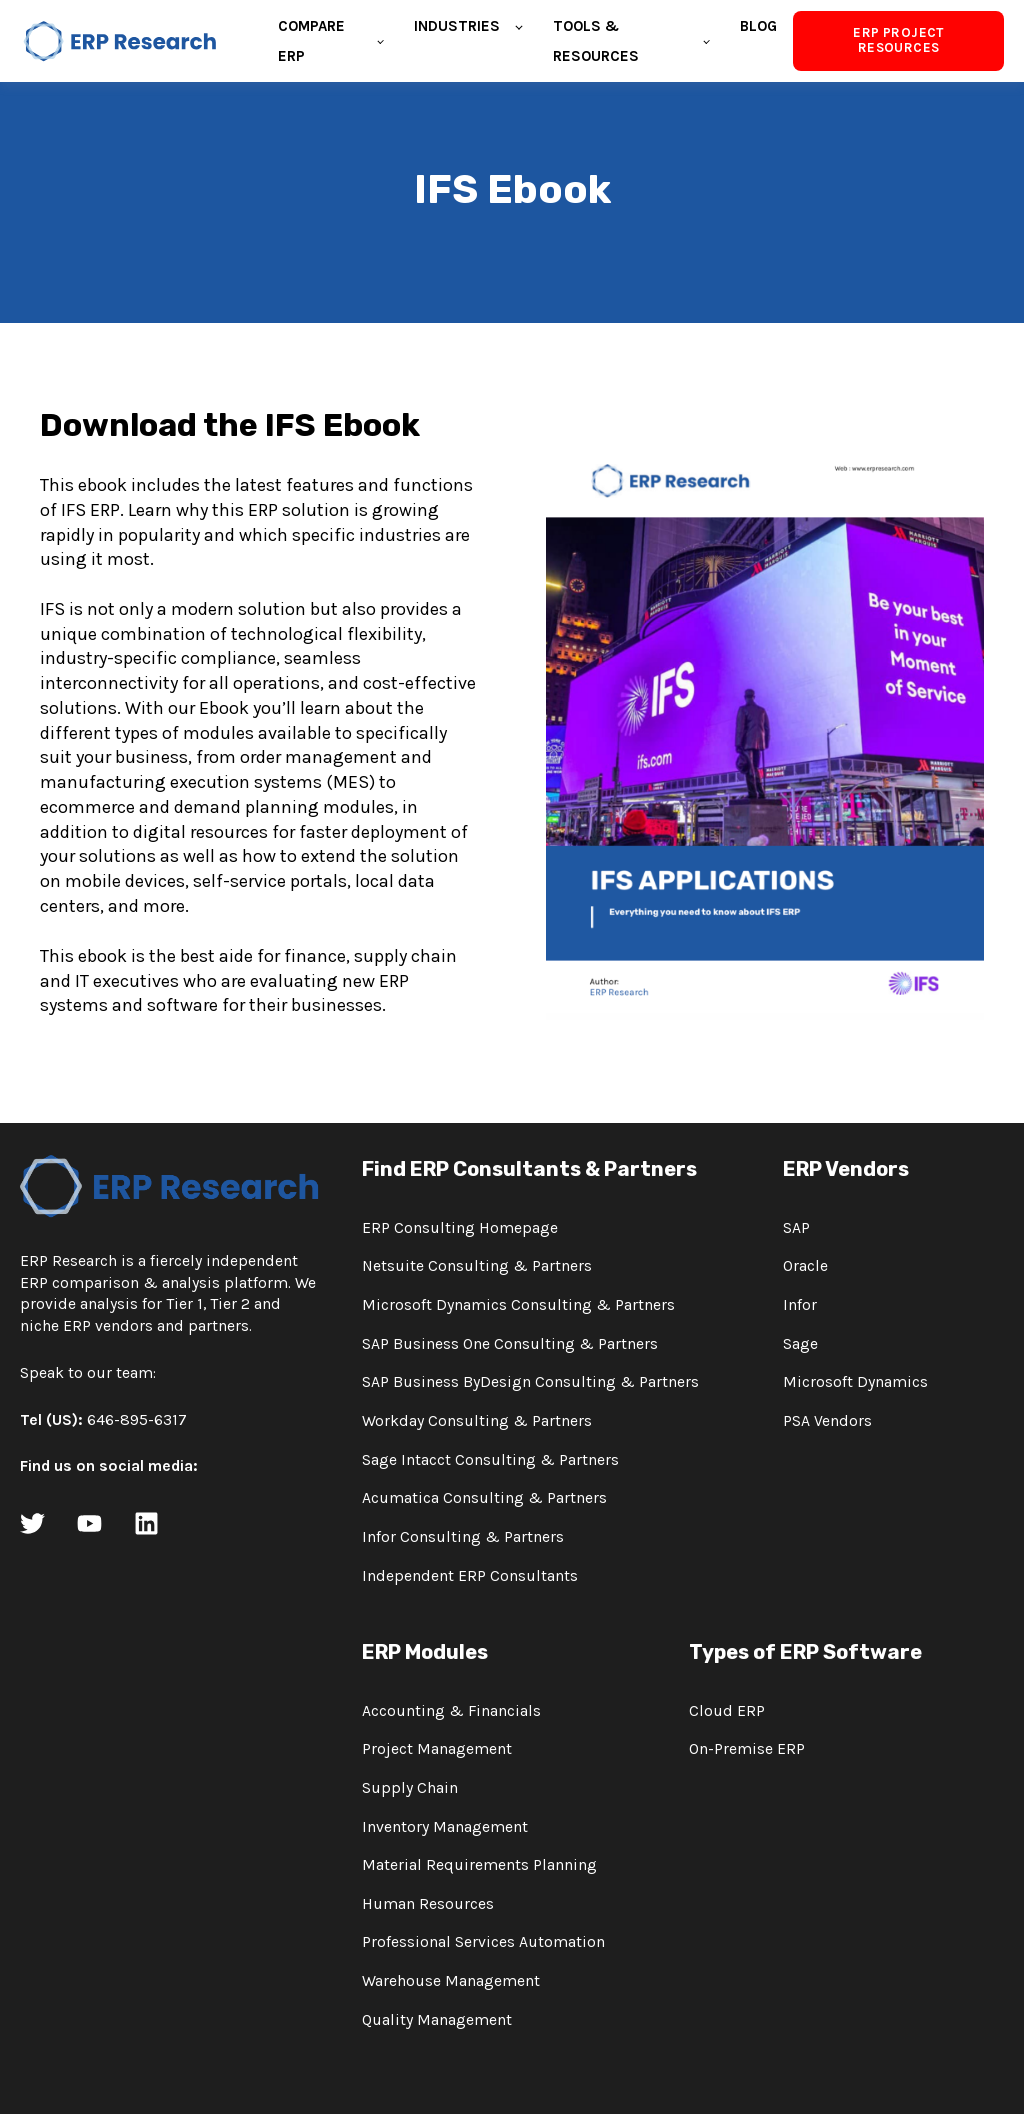 This screenshot has height=2114, width=1024. I want to click on Accounting & Financials, so click(451, 1711).